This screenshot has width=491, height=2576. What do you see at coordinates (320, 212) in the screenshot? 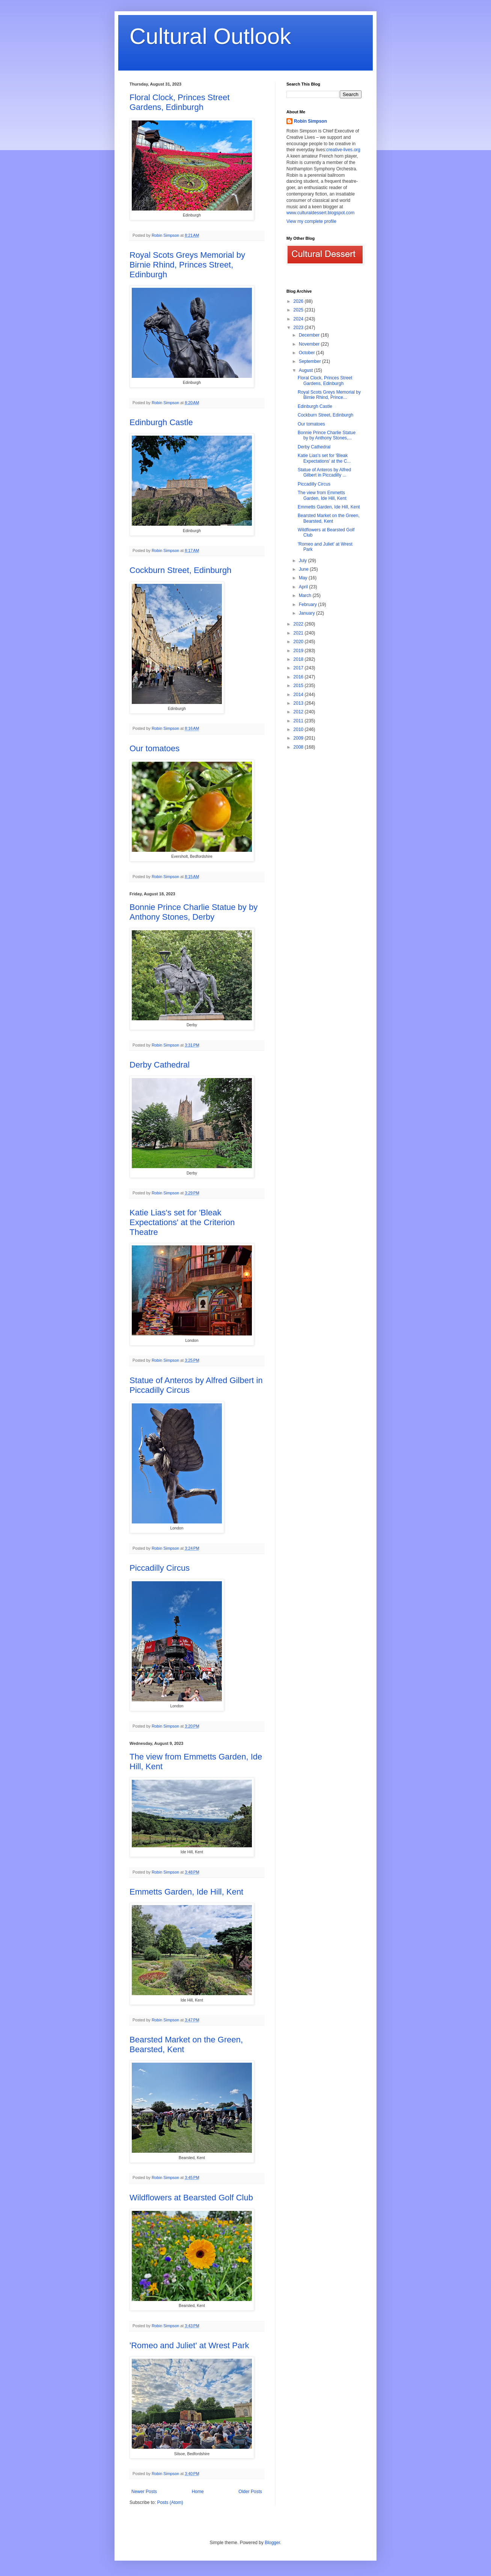
I see `www.culturaldessert.blogspot.com` at bounding box center [320, 212].